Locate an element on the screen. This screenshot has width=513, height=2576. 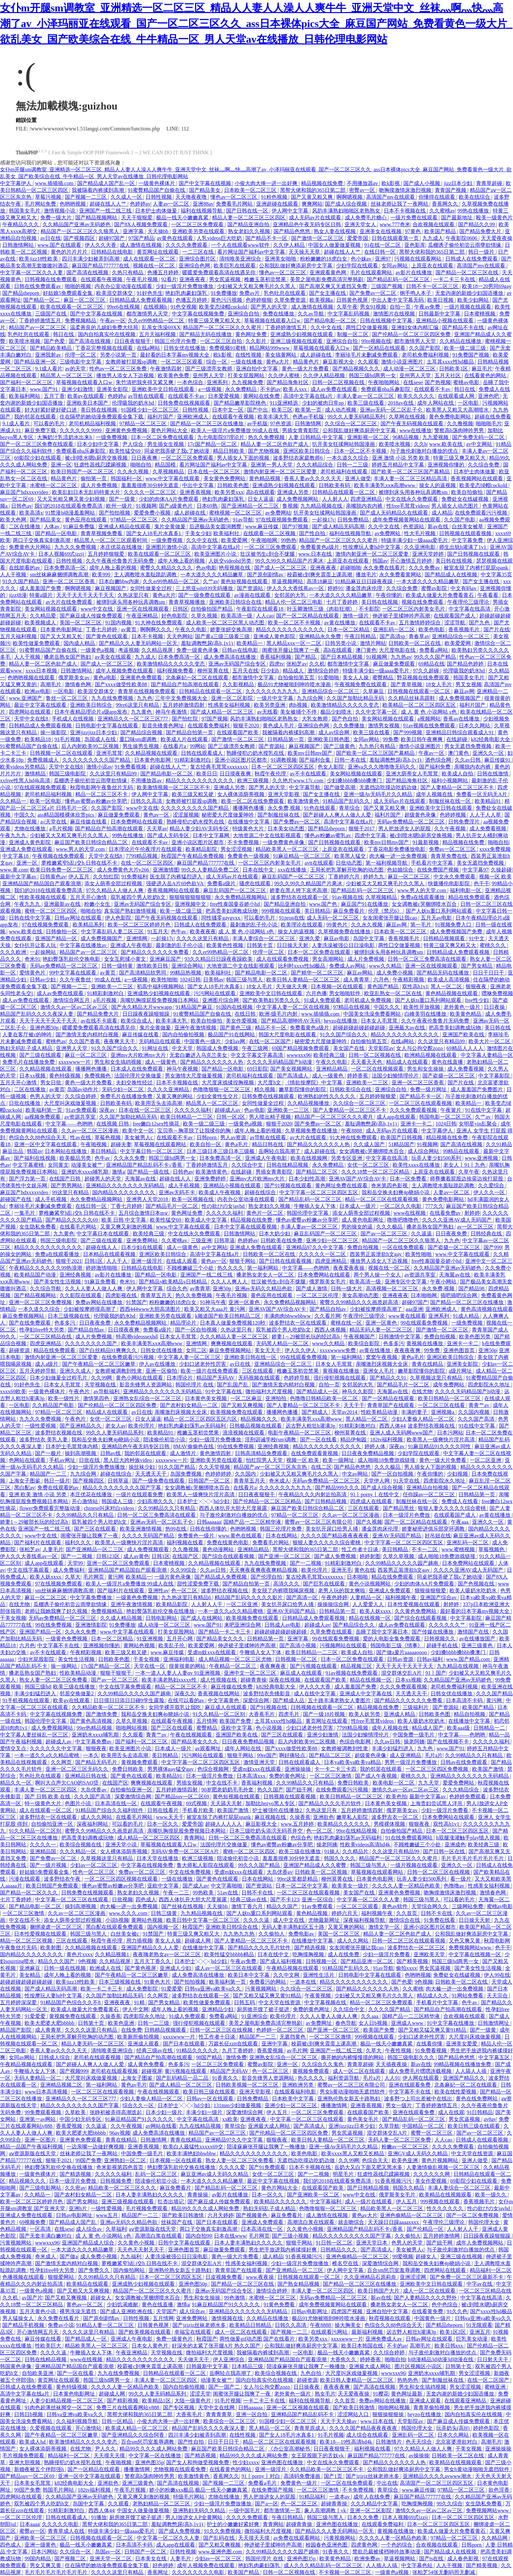
欧美aaa级 is located at coordinates (459, 1728).